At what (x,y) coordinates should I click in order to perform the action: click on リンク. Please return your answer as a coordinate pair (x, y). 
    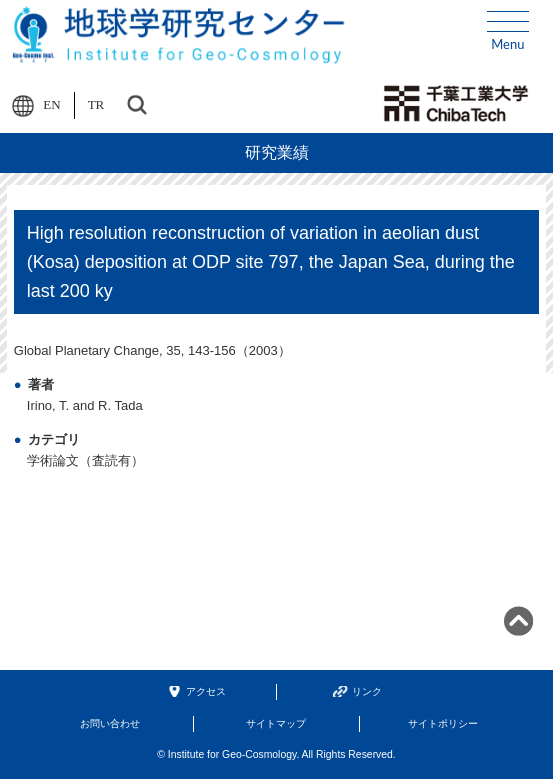
    Looking at the image, I should click on (367, 691).